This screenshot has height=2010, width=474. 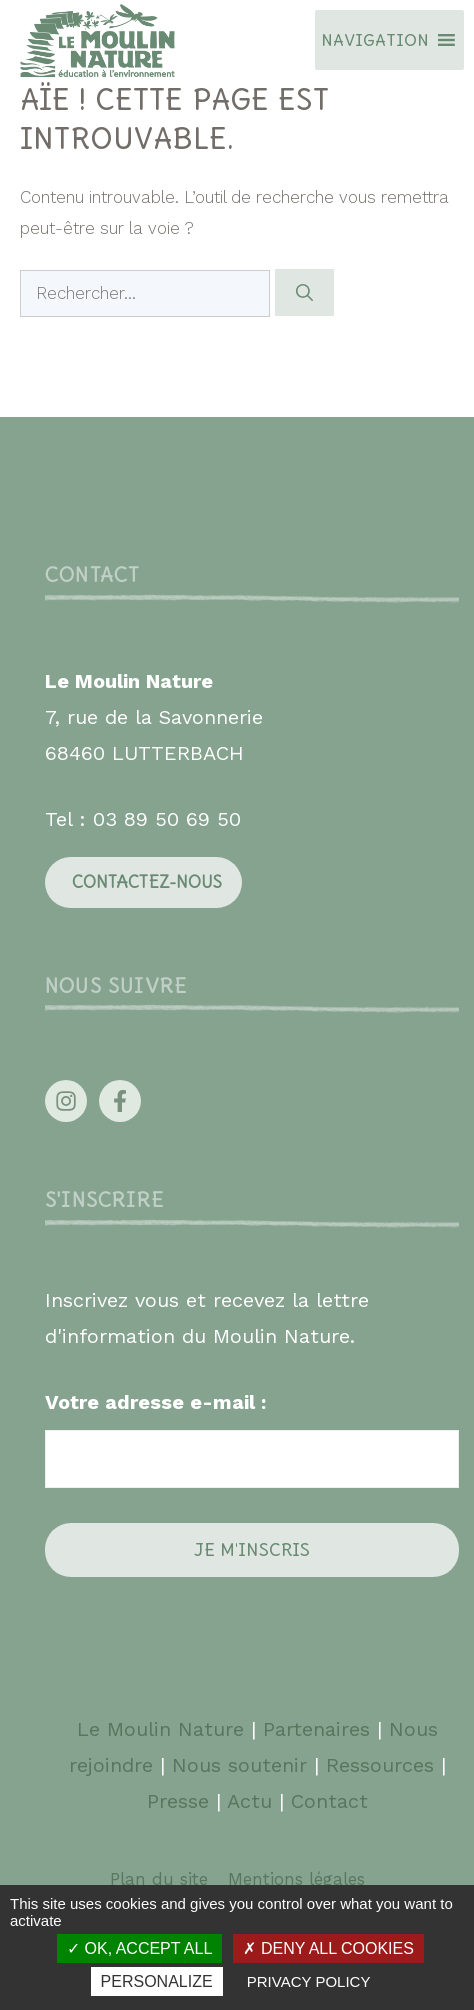 I want to click on Nous soutenir, so click(x=239, y=1765).